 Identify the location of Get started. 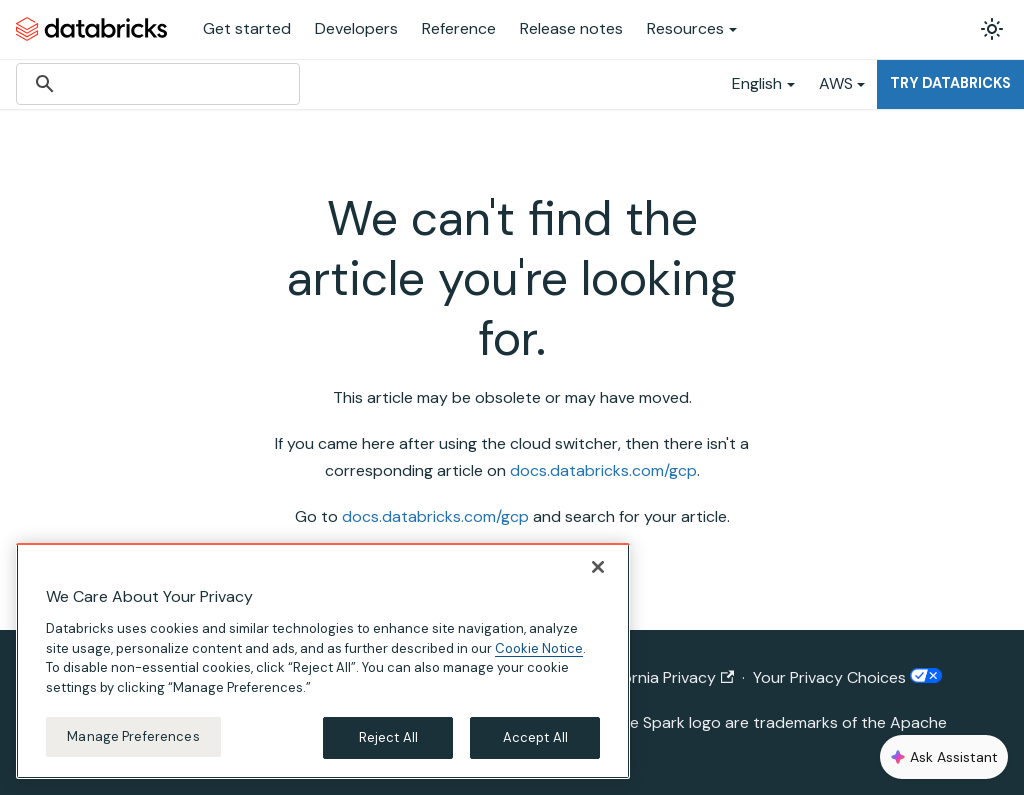
(247, 28).